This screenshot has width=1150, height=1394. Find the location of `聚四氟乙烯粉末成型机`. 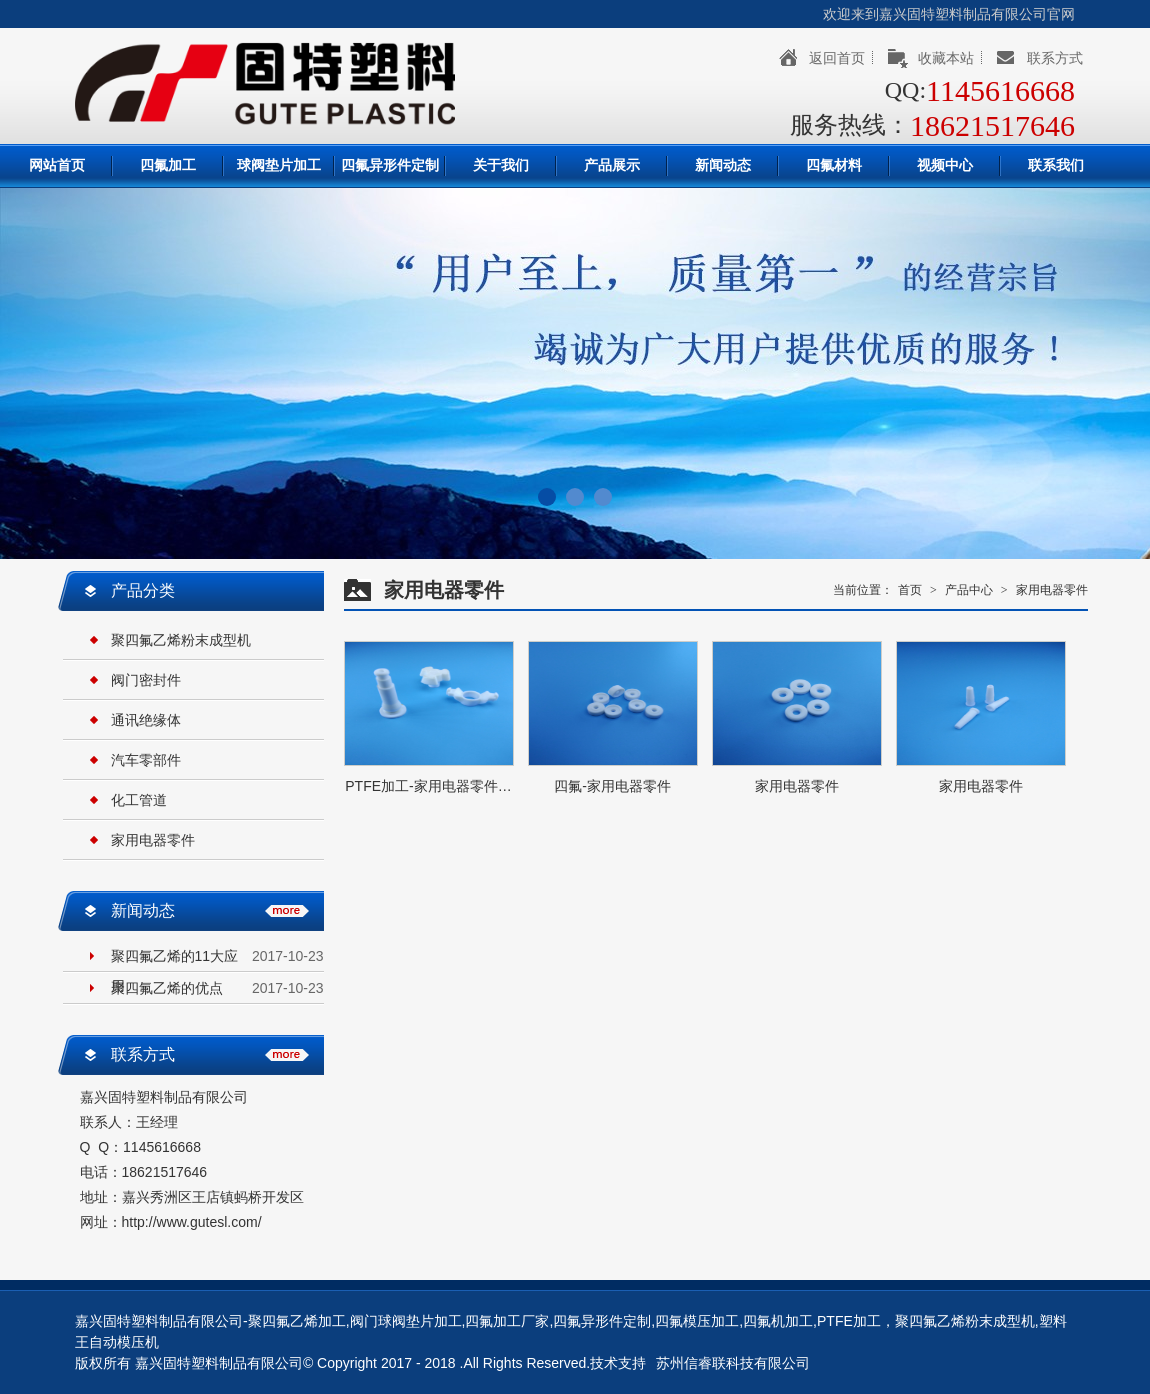

聚四氟乙烯粉末成型机 is located at coordinates (181, 640).